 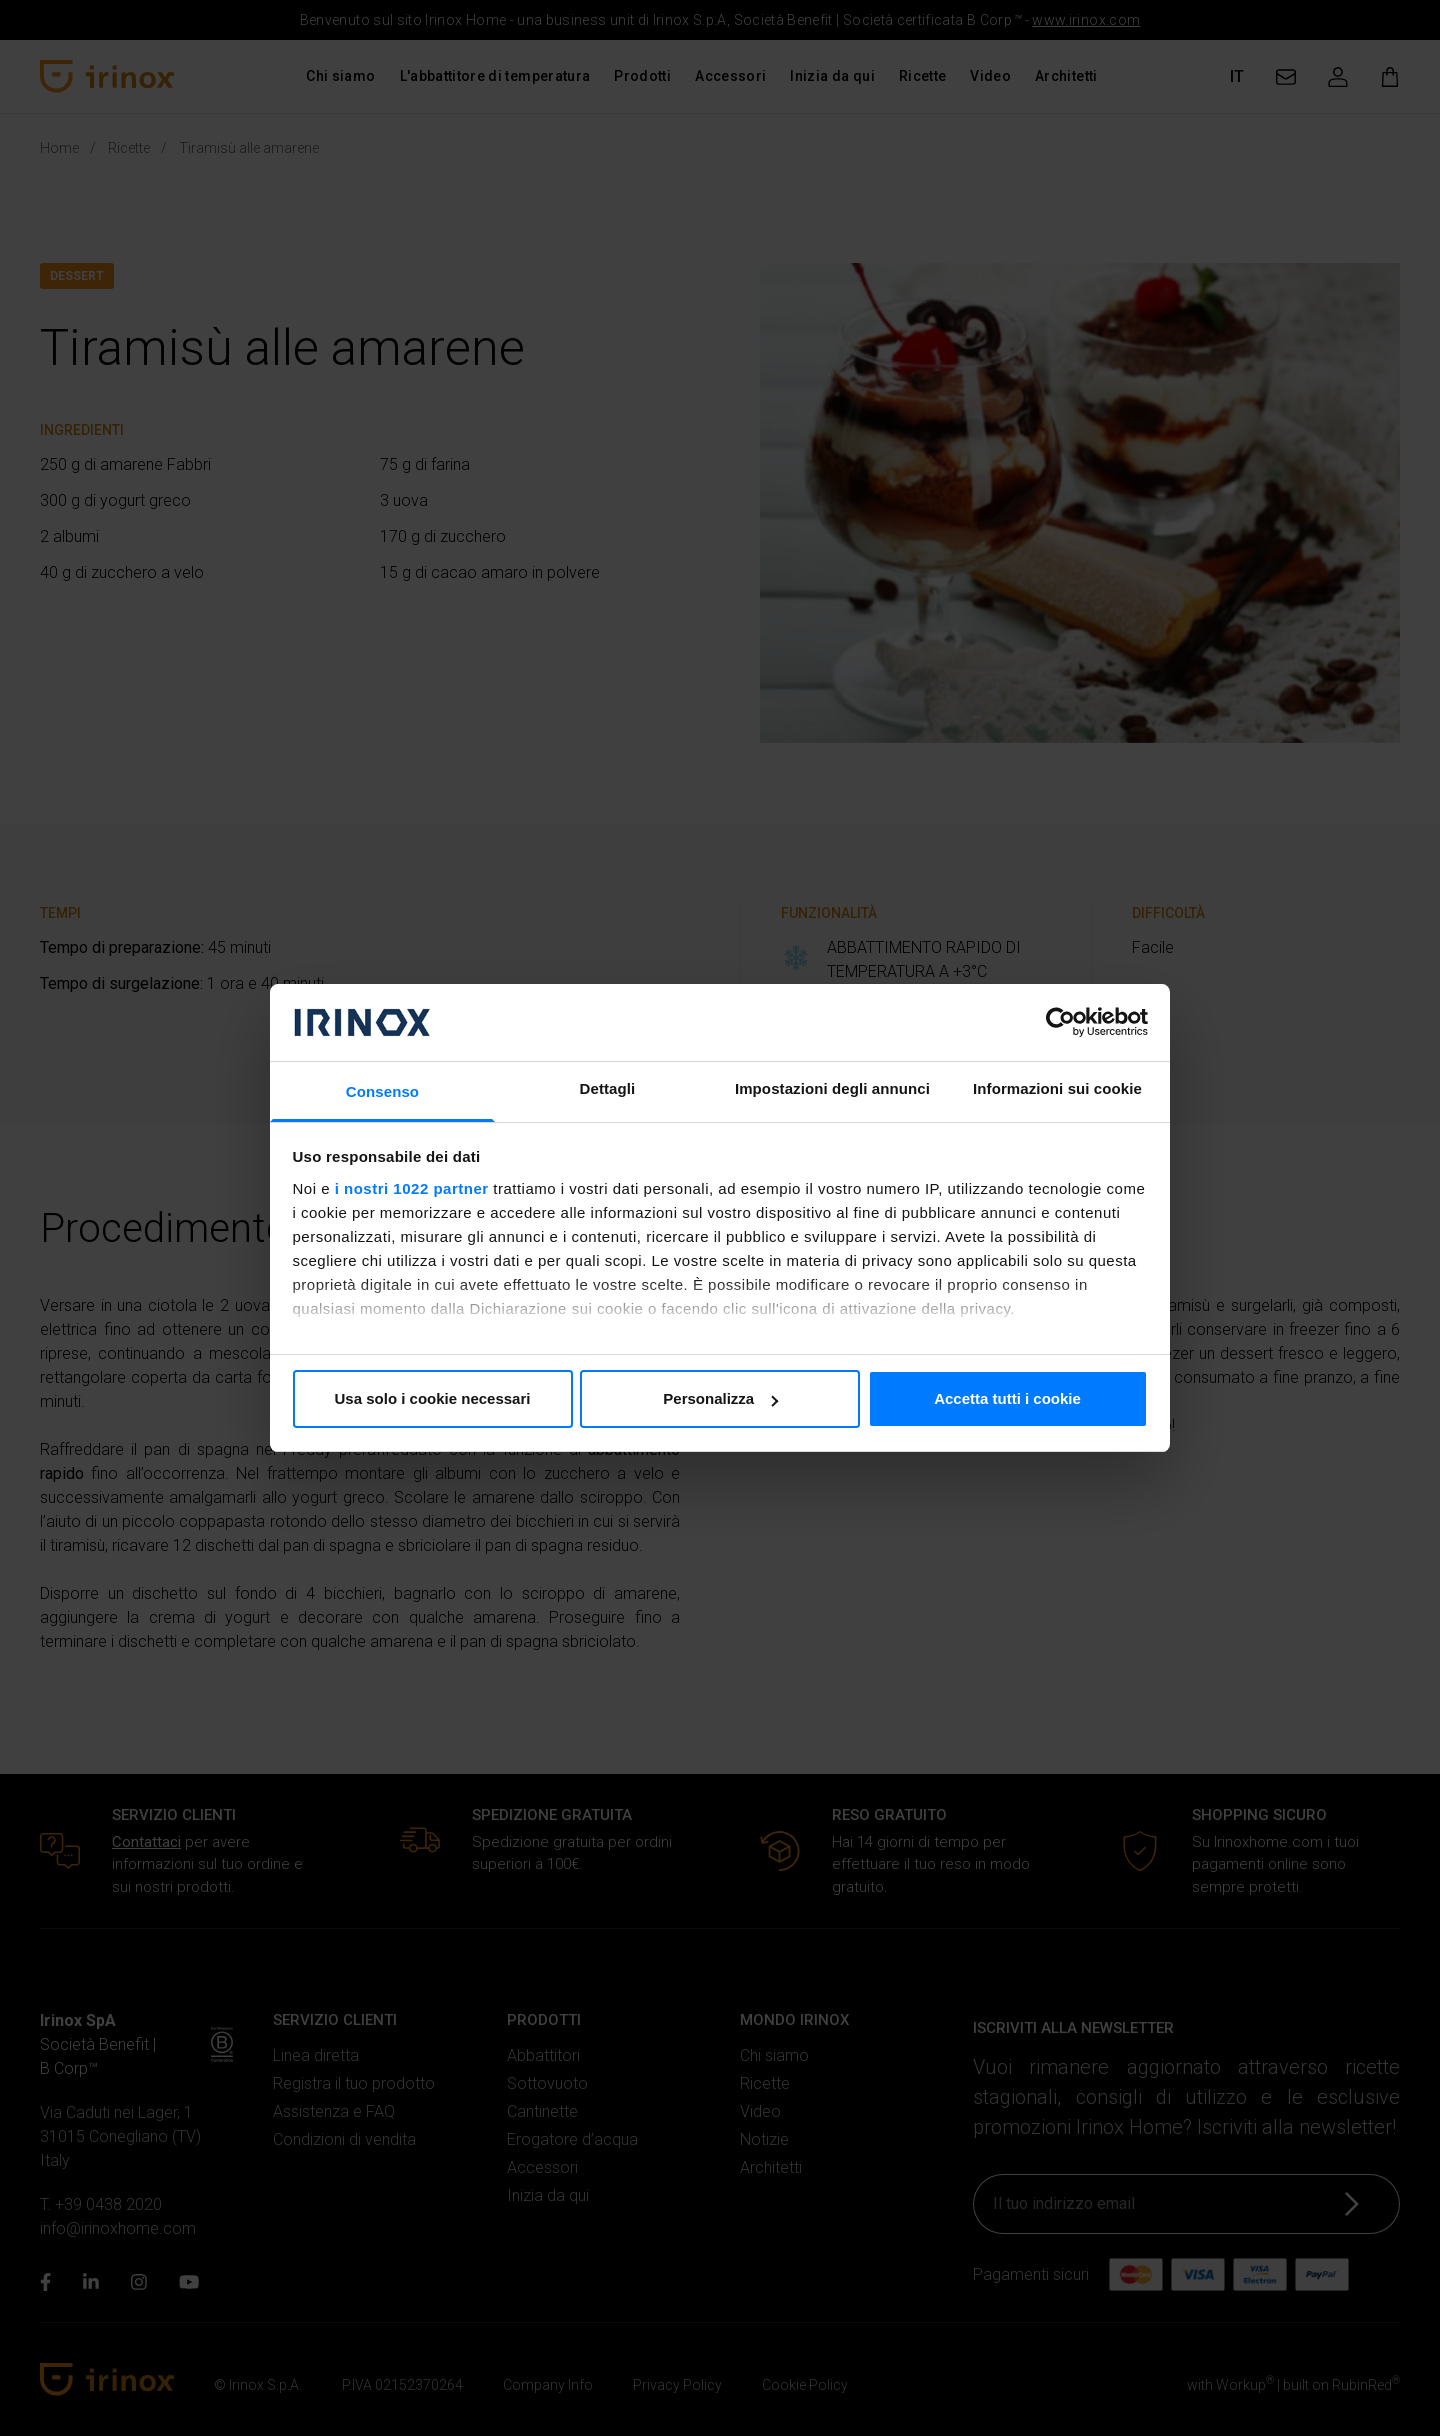 I want to click on Personalizza, so click(x=720, y=1398).